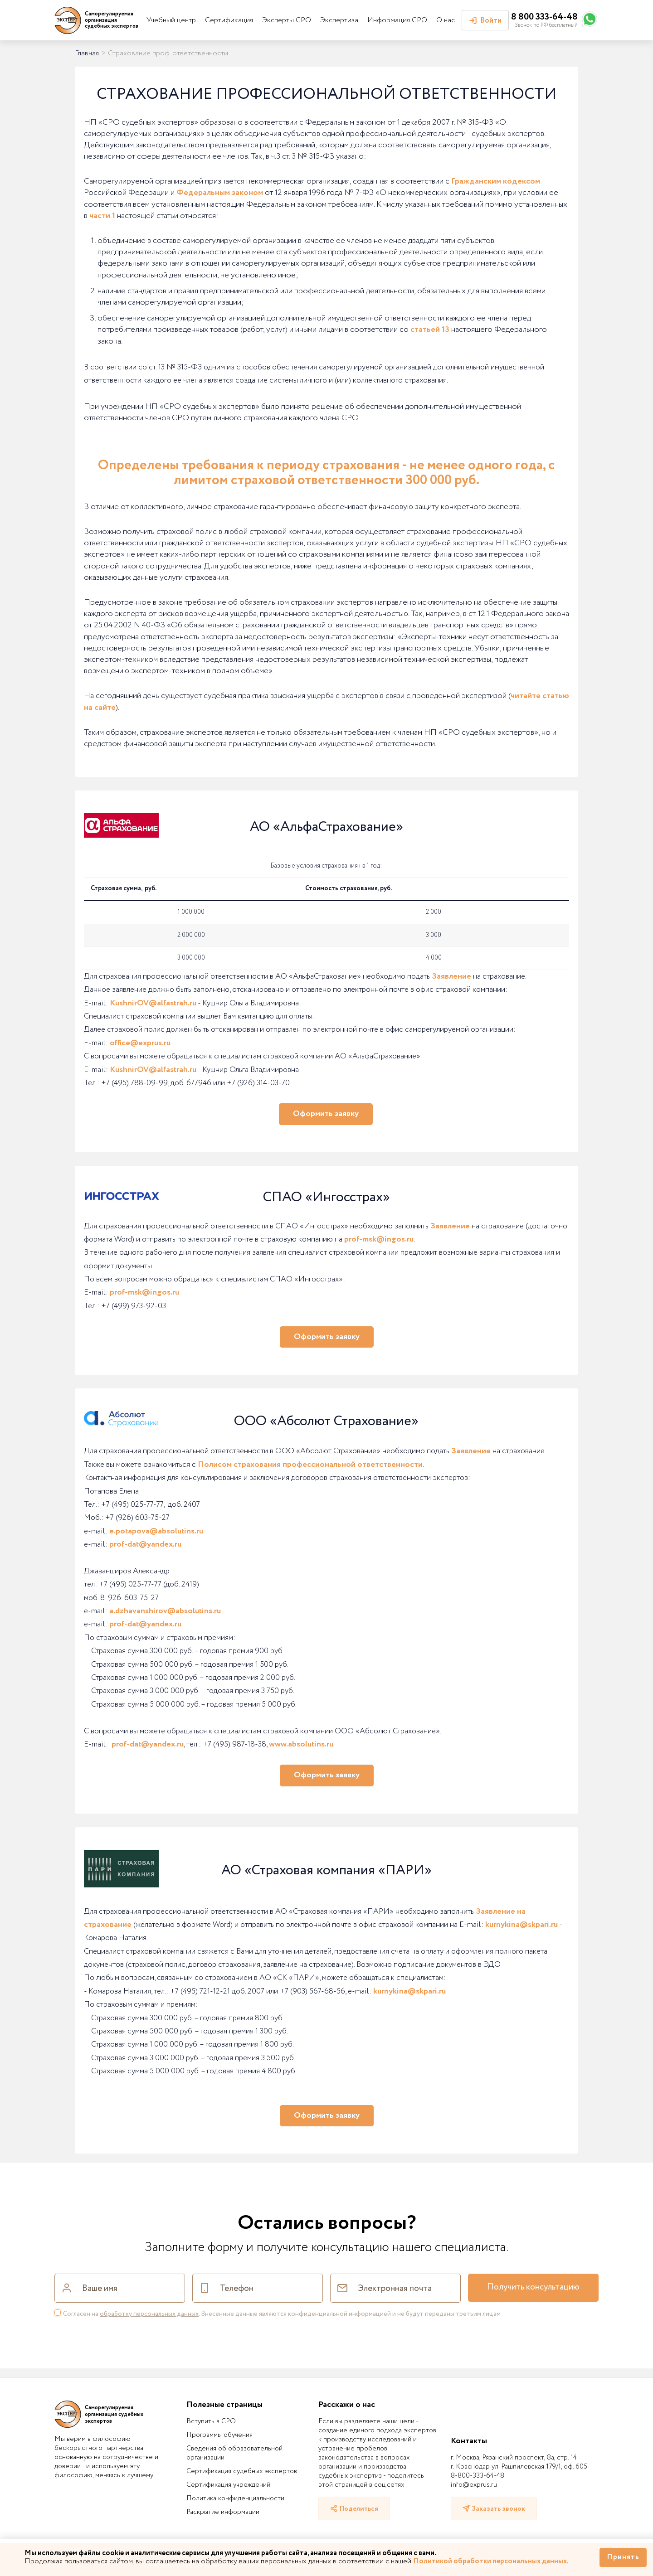 The width and height of the screenshot is (653, 2576). I want to click on www.absolutins.ru, so click(301, 1744).